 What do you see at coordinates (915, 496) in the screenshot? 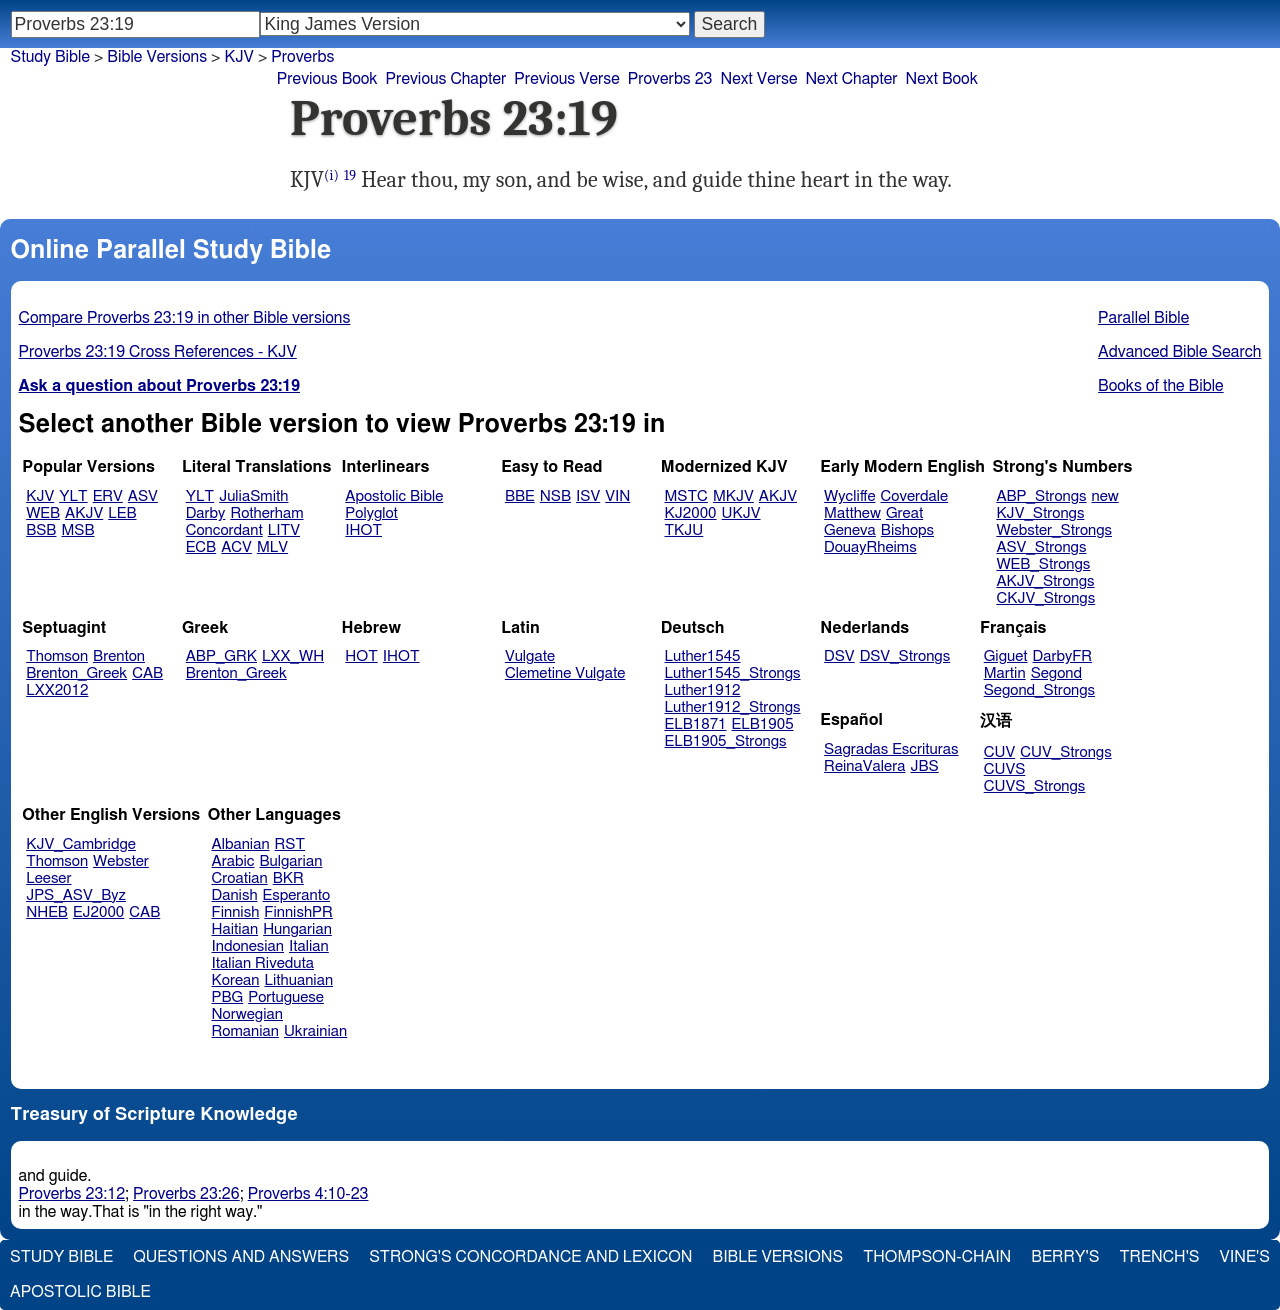
I see `Coverdale` at bounding box center [915, 496].